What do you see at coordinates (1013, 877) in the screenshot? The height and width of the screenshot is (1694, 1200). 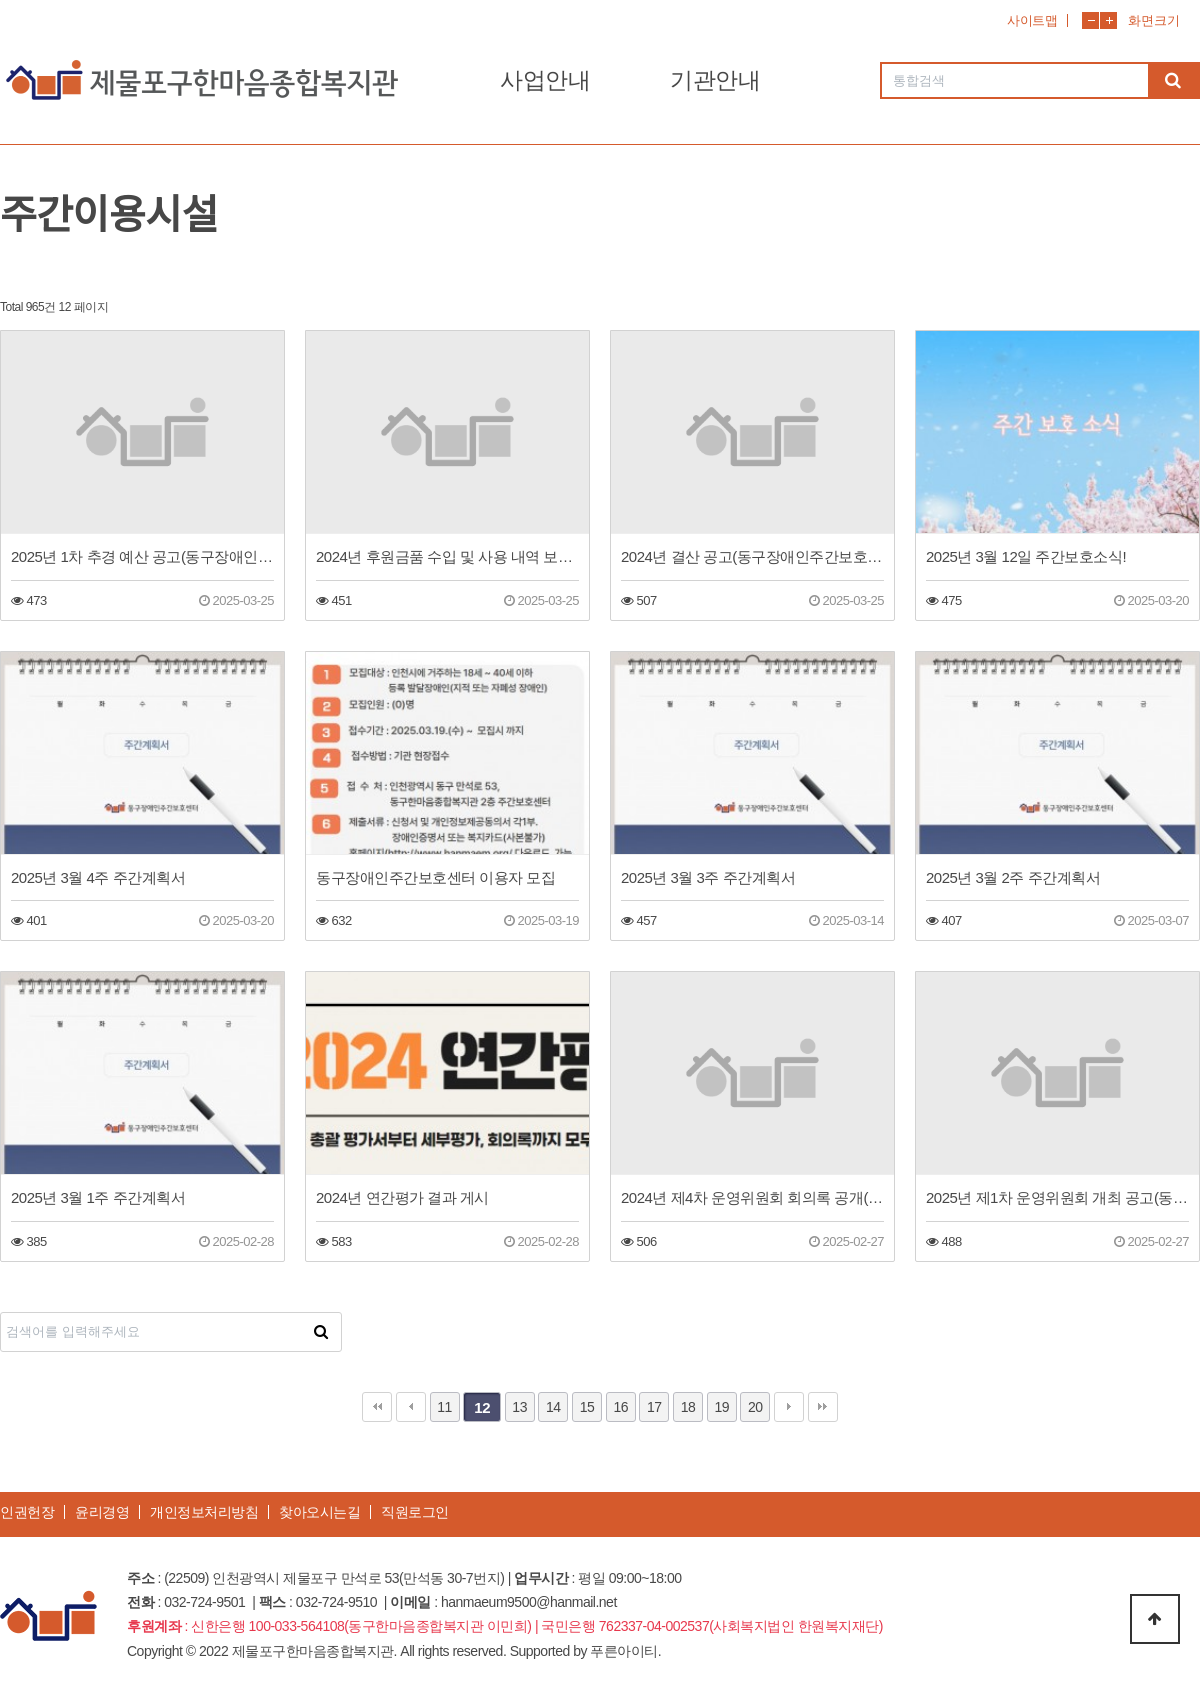 I see `2025년 3월 2주 주간계획서` at bounding box center [1013, 877].